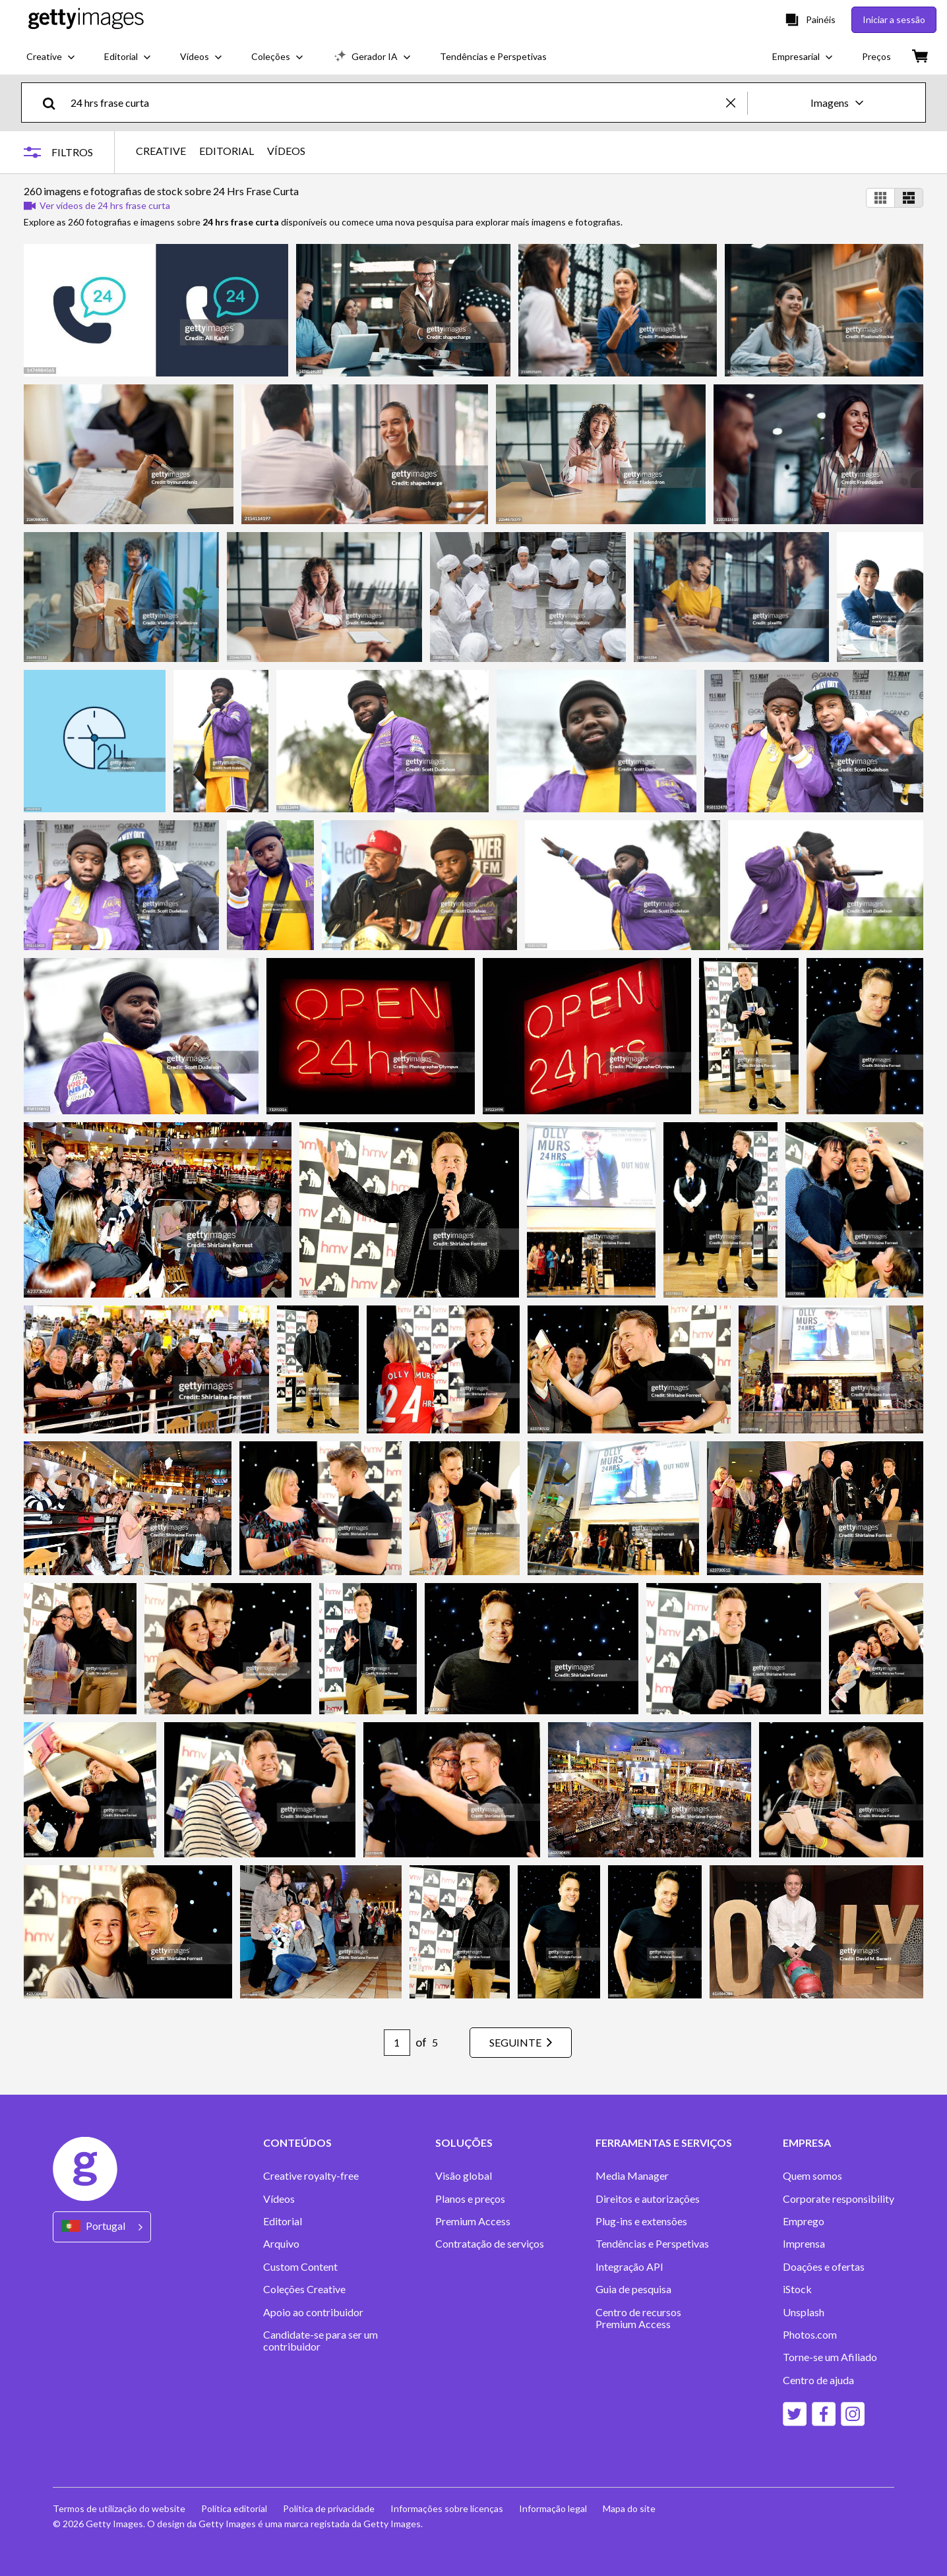  I want to click on Quem somos, so click(812, 2176).